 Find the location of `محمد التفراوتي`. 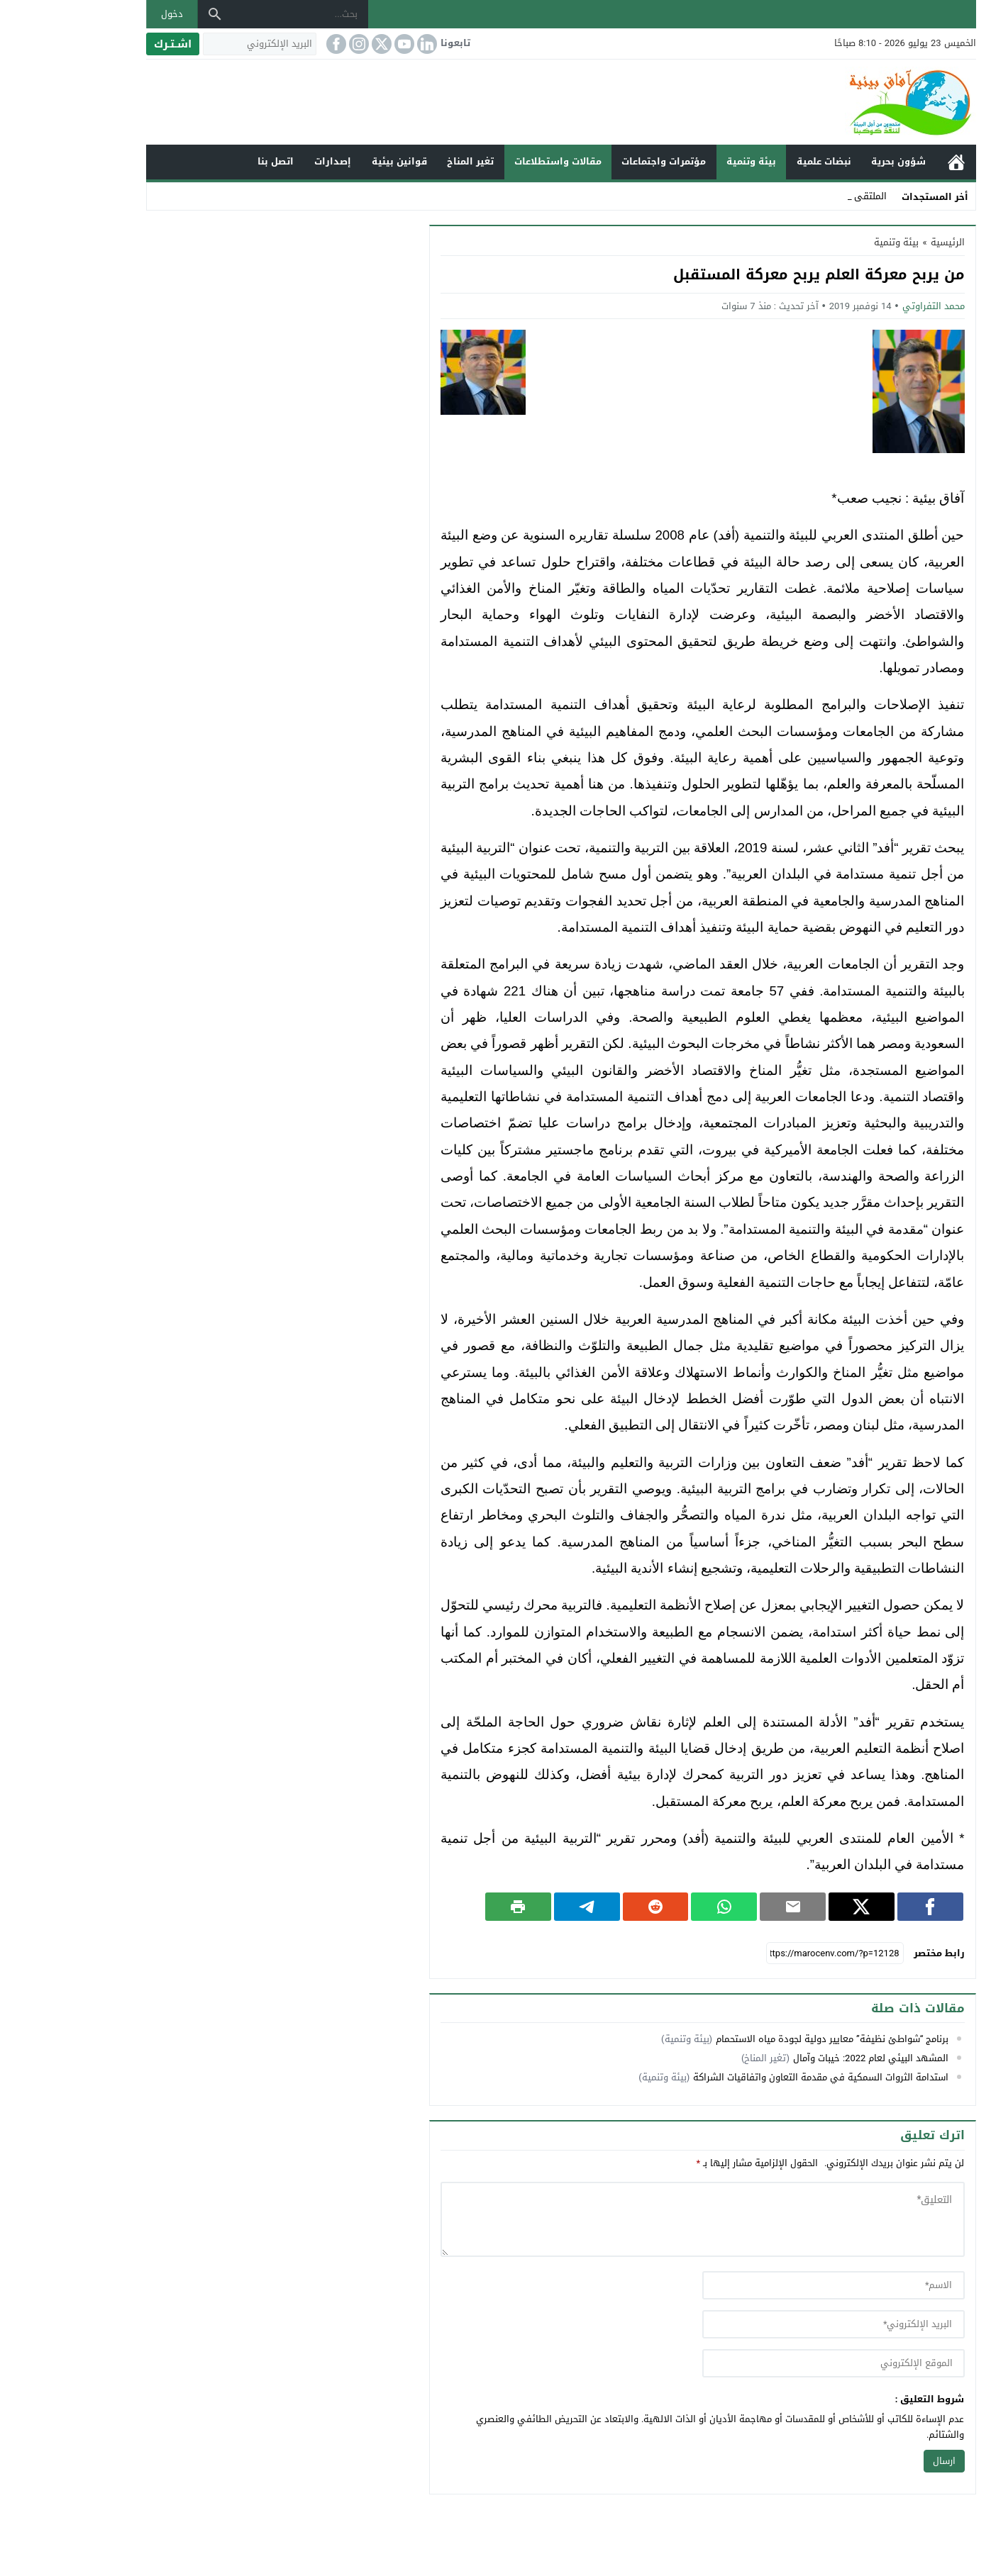

محمد التفراوتي is located at coordinates (868, 306).